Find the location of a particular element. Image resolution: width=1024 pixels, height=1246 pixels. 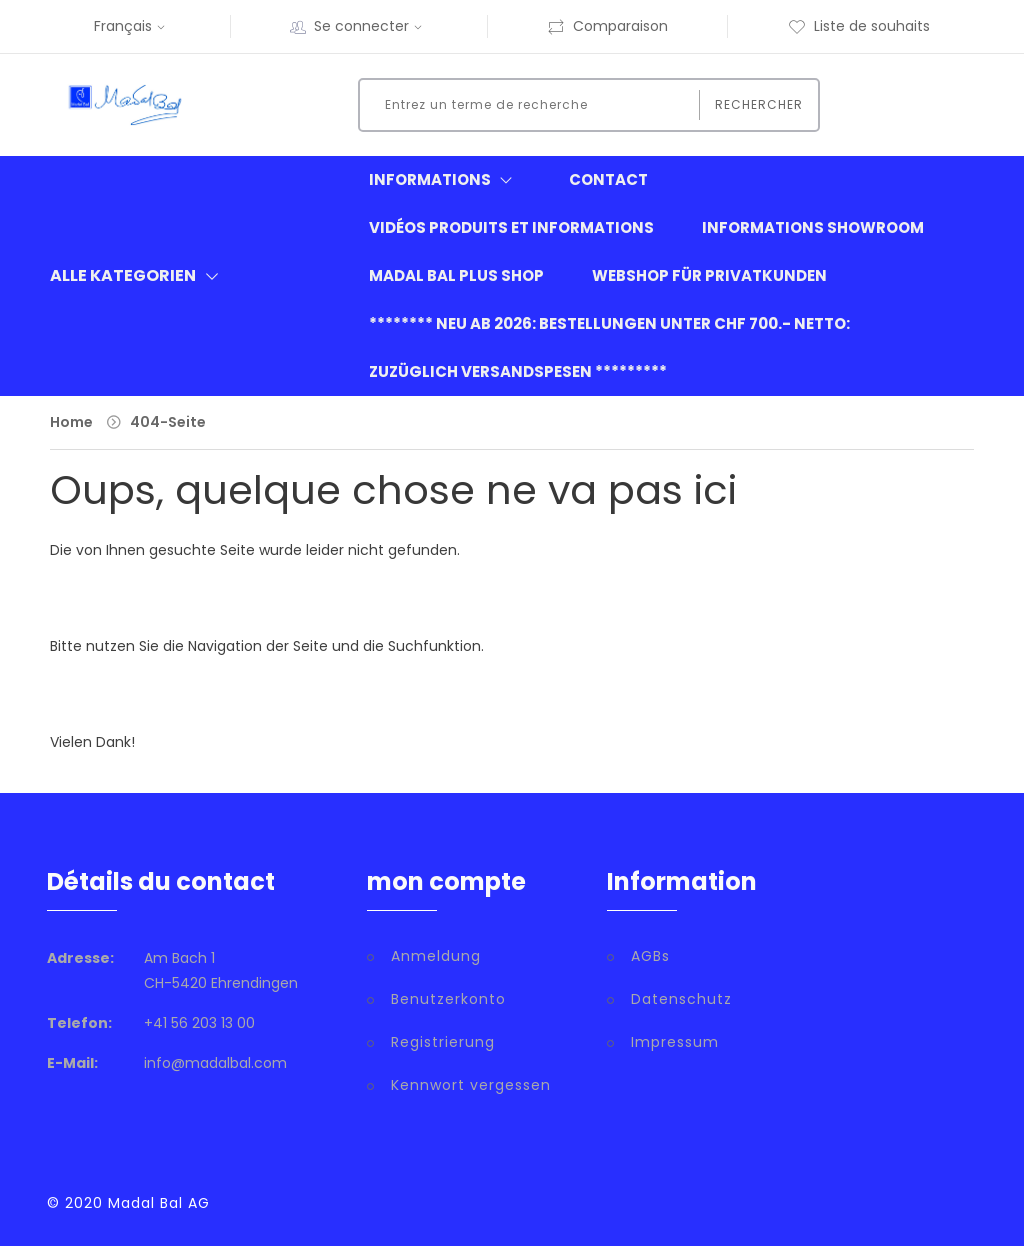

Anmeldung is located at coordinates (436, 956).